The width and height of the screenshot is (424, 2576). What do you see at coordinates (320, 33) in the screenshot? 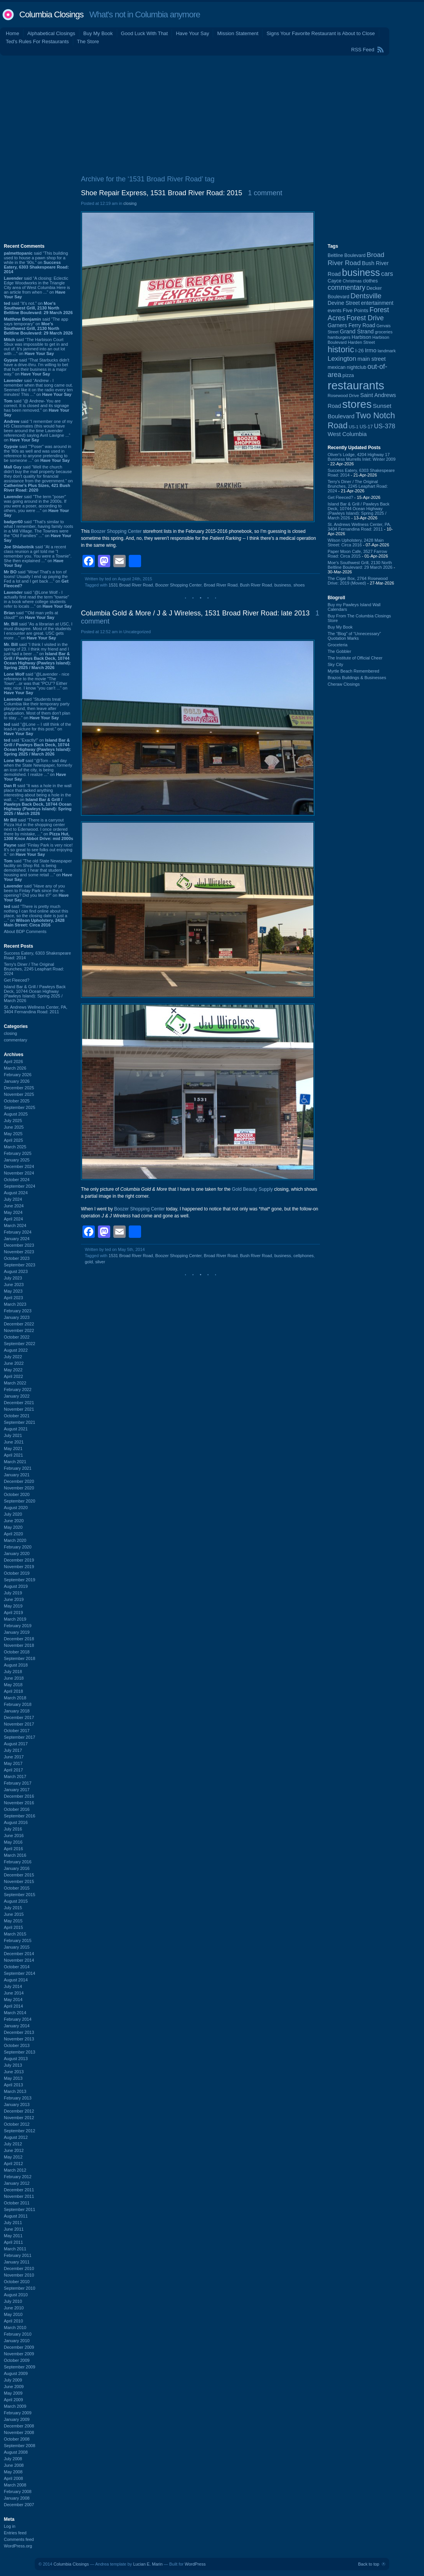
I see `Signs Your Favorite Restaurant is About to Close` at bounding box center [320, 33].